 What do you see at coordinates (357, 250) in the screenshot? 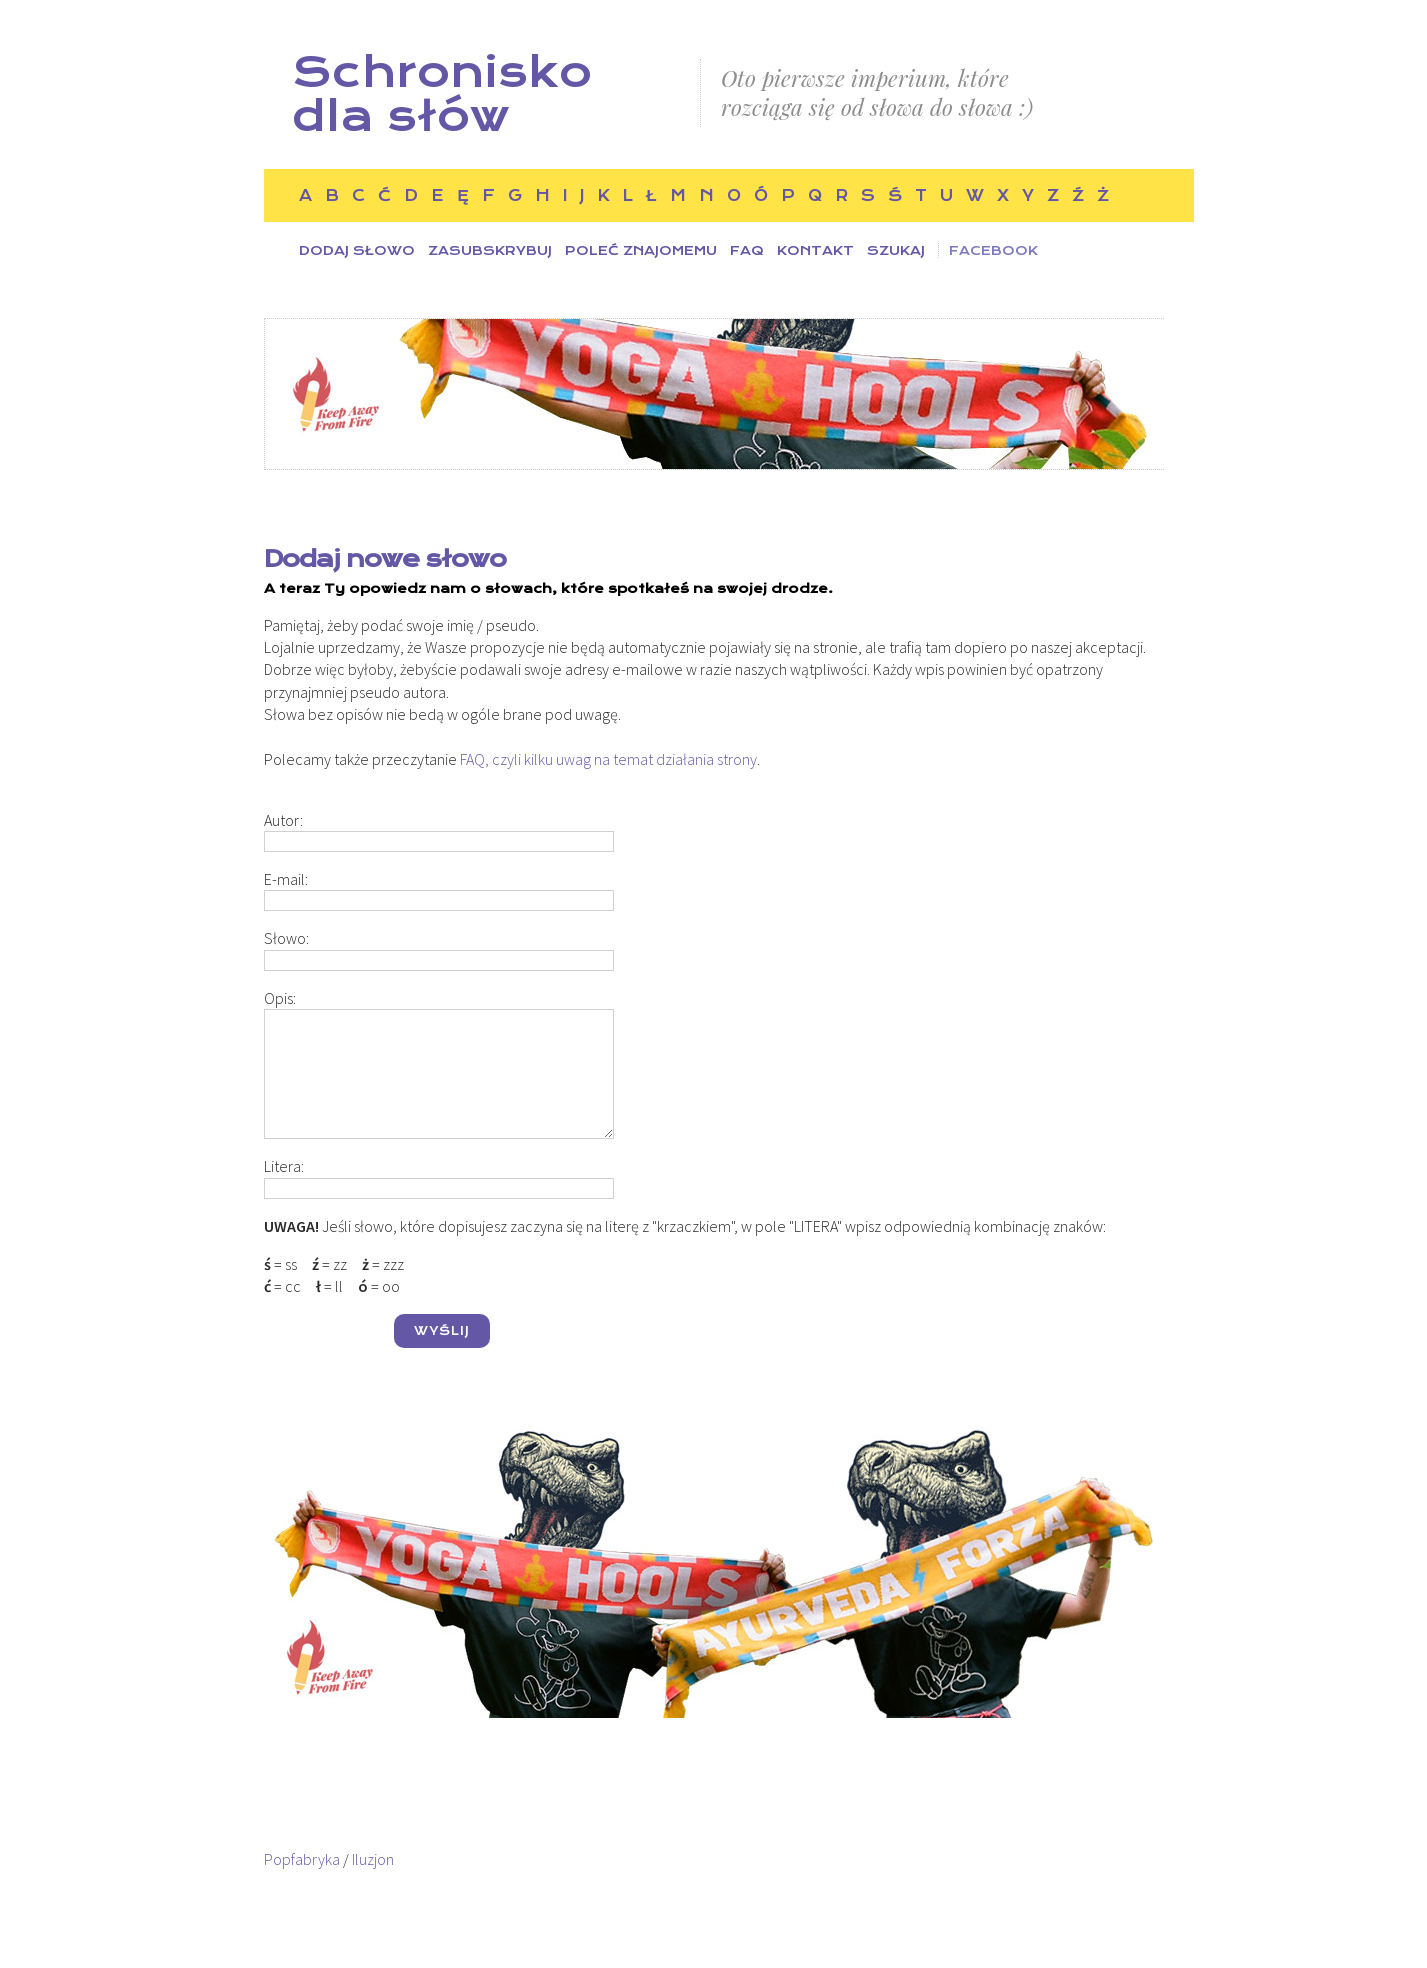
I see `Dodaj słowo` at bounding box center [357, 250].